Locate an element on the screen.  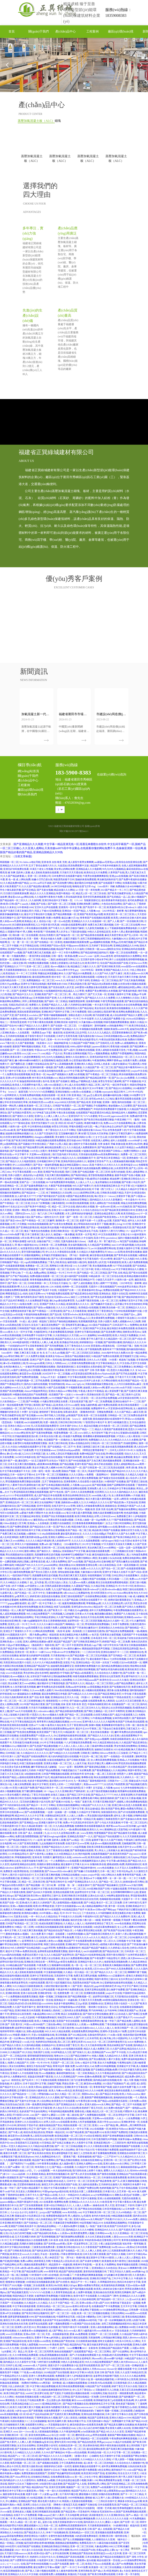
美女的胸又黄又www的网站 is located at coordinates (101, 1547).